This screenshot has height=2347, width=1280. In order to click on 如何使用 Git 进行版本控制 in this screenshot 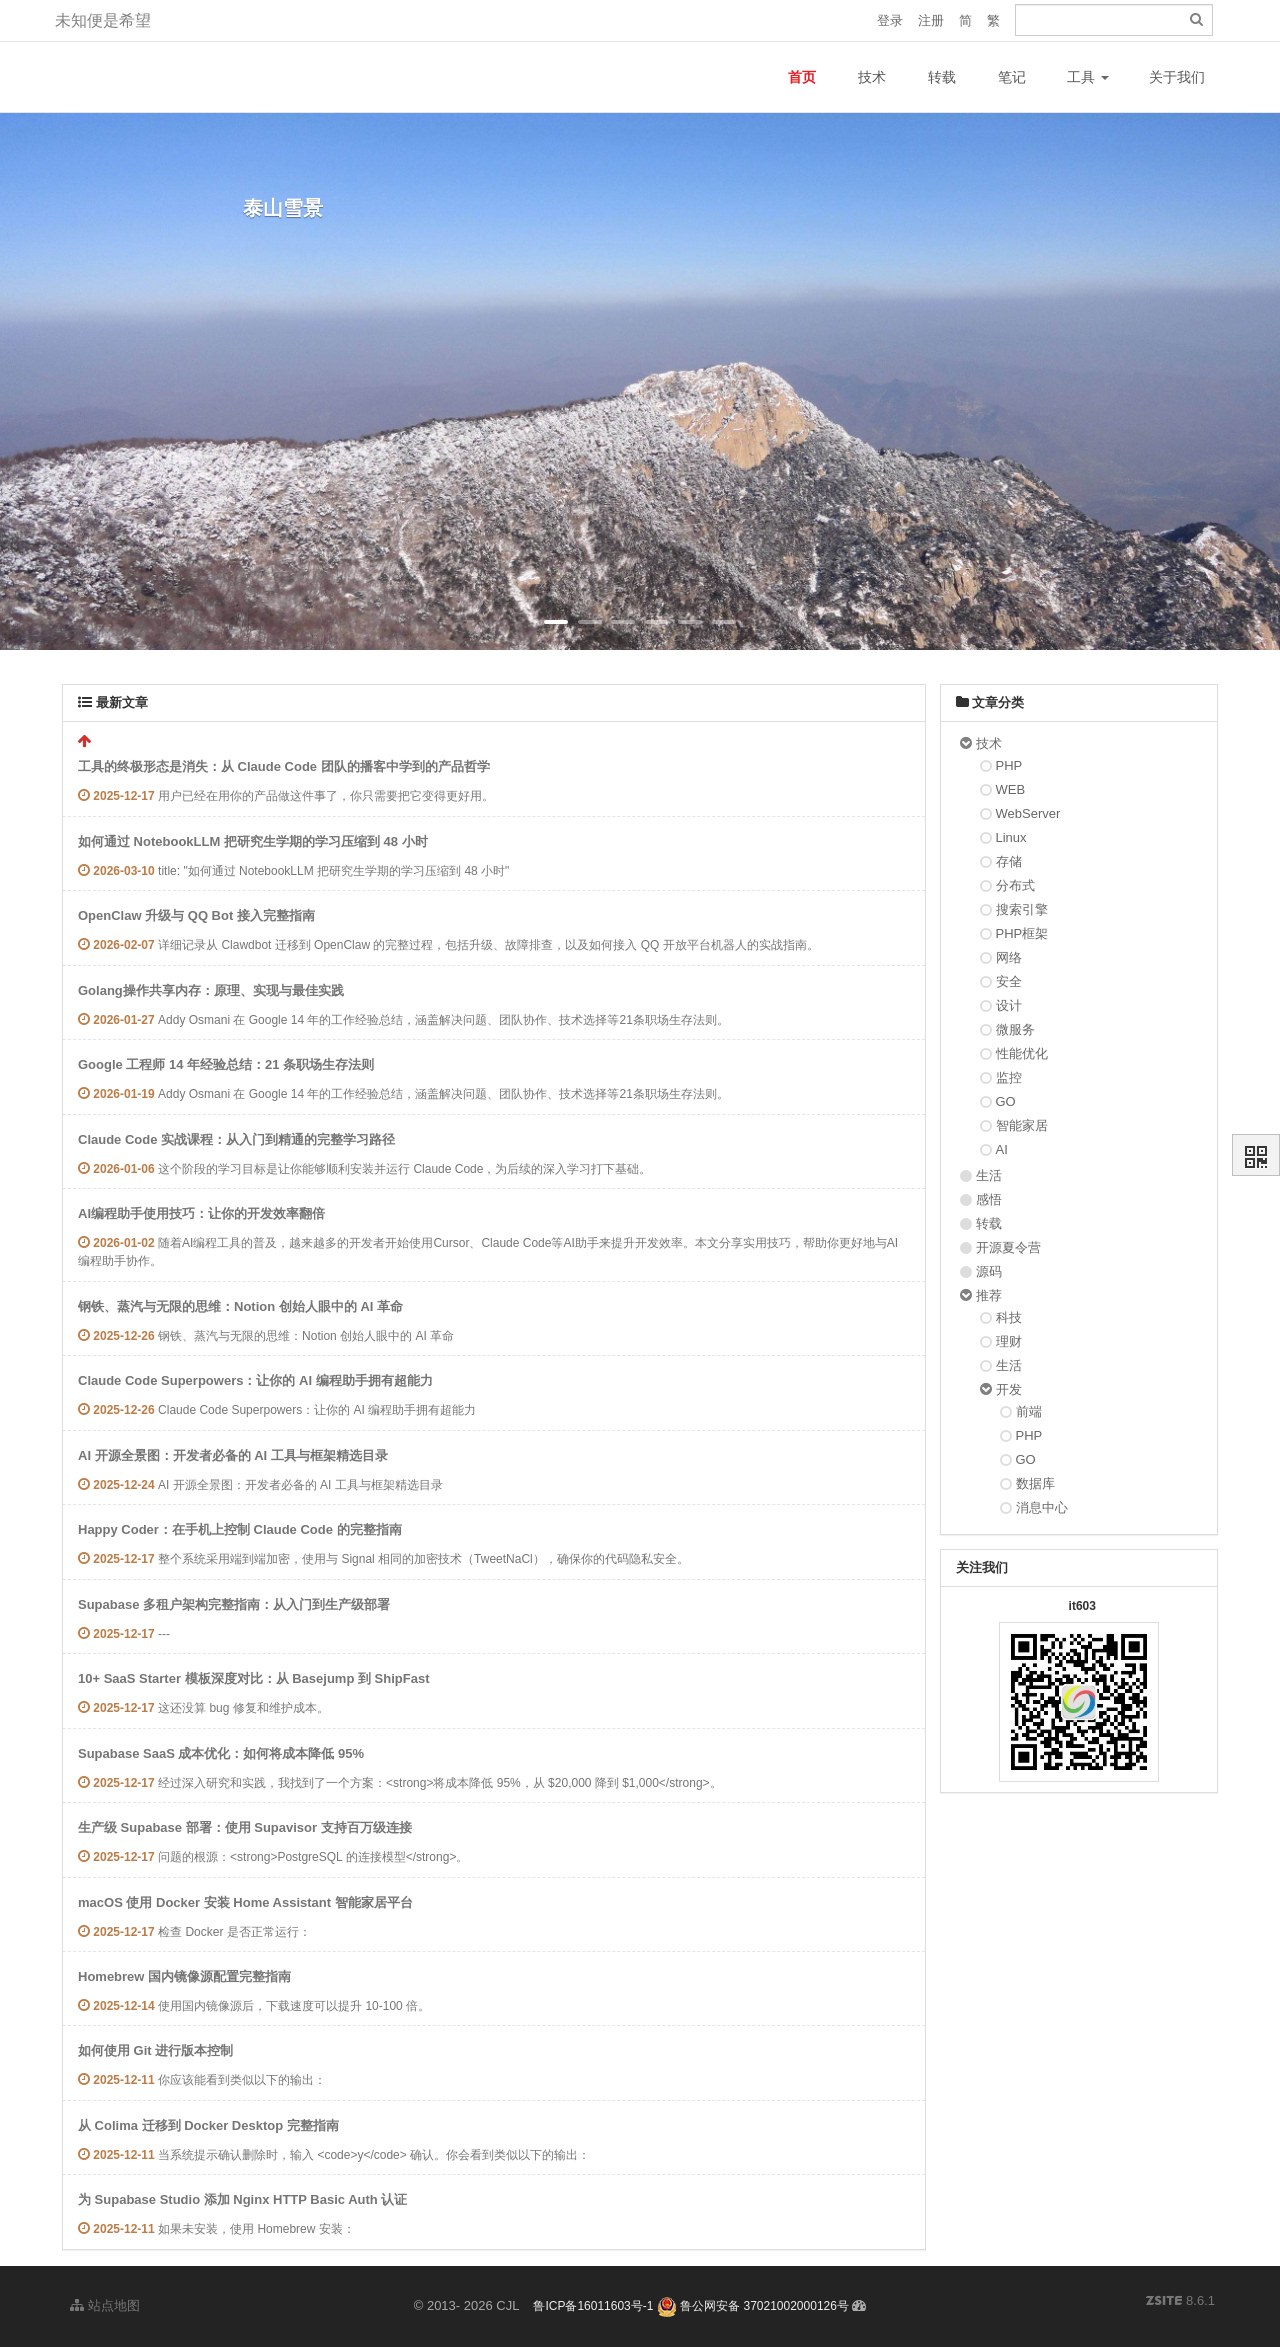, I will do `click(155, 2050)`.